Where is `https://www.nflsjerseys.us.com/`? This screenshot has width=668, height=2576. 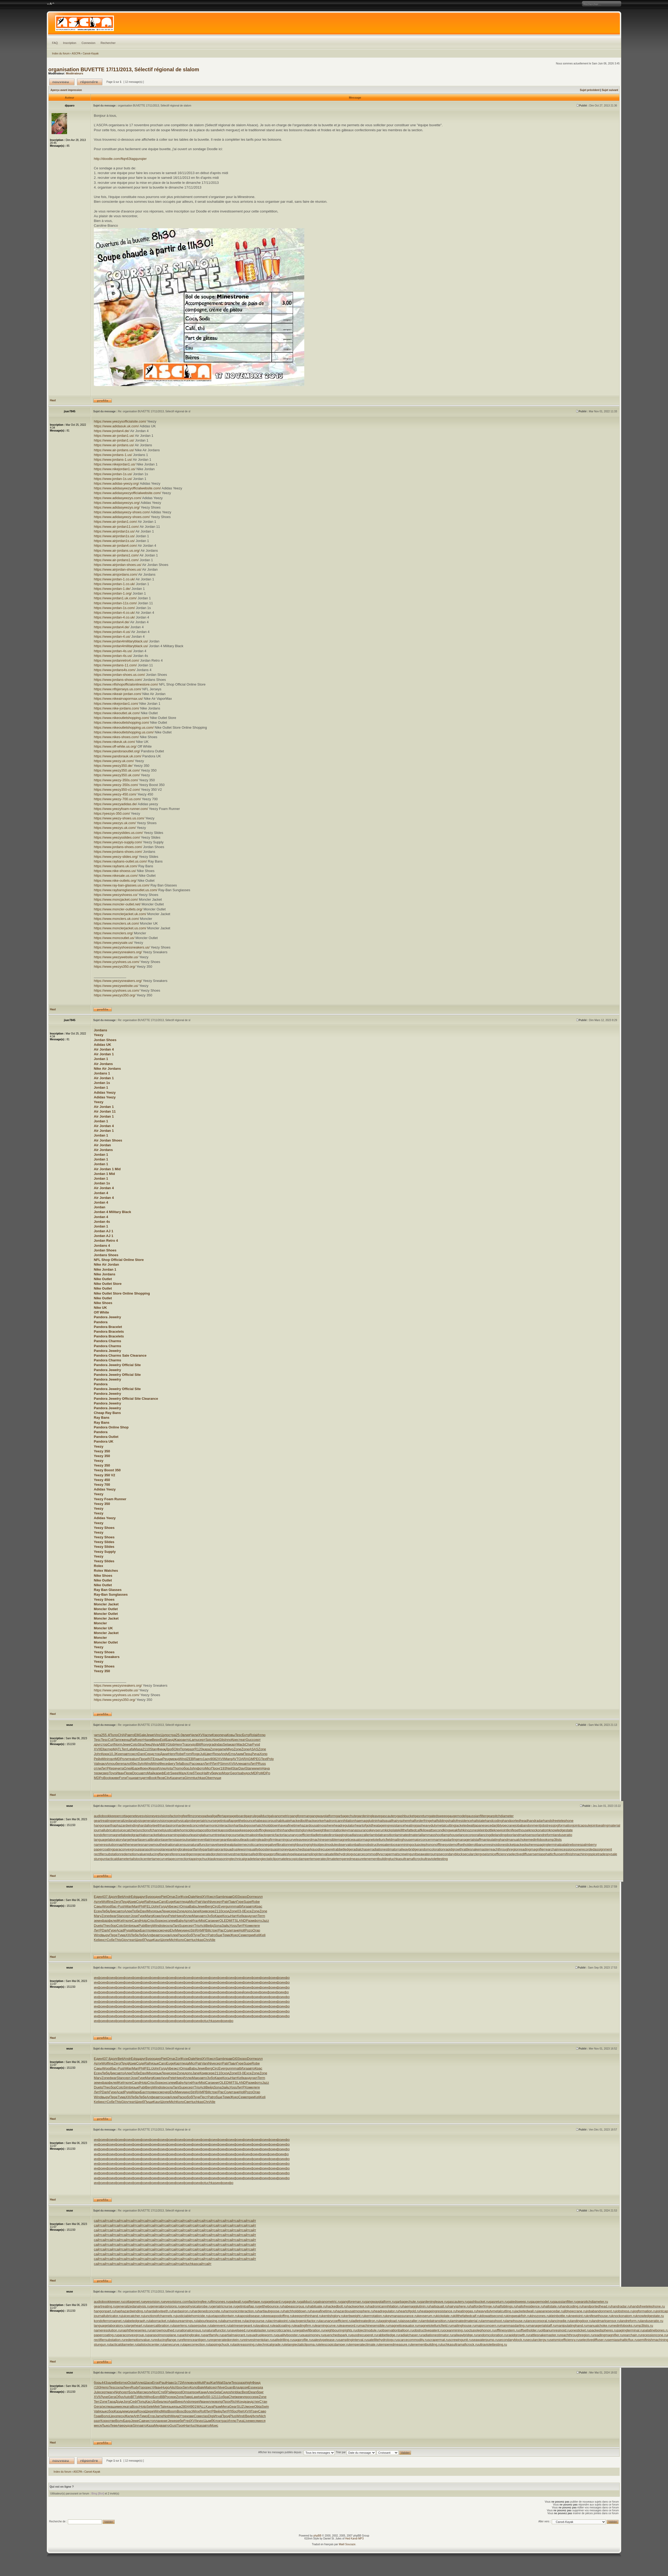
https://www.nflsjerseys.us.com/ is located at coordinates (117, 689).